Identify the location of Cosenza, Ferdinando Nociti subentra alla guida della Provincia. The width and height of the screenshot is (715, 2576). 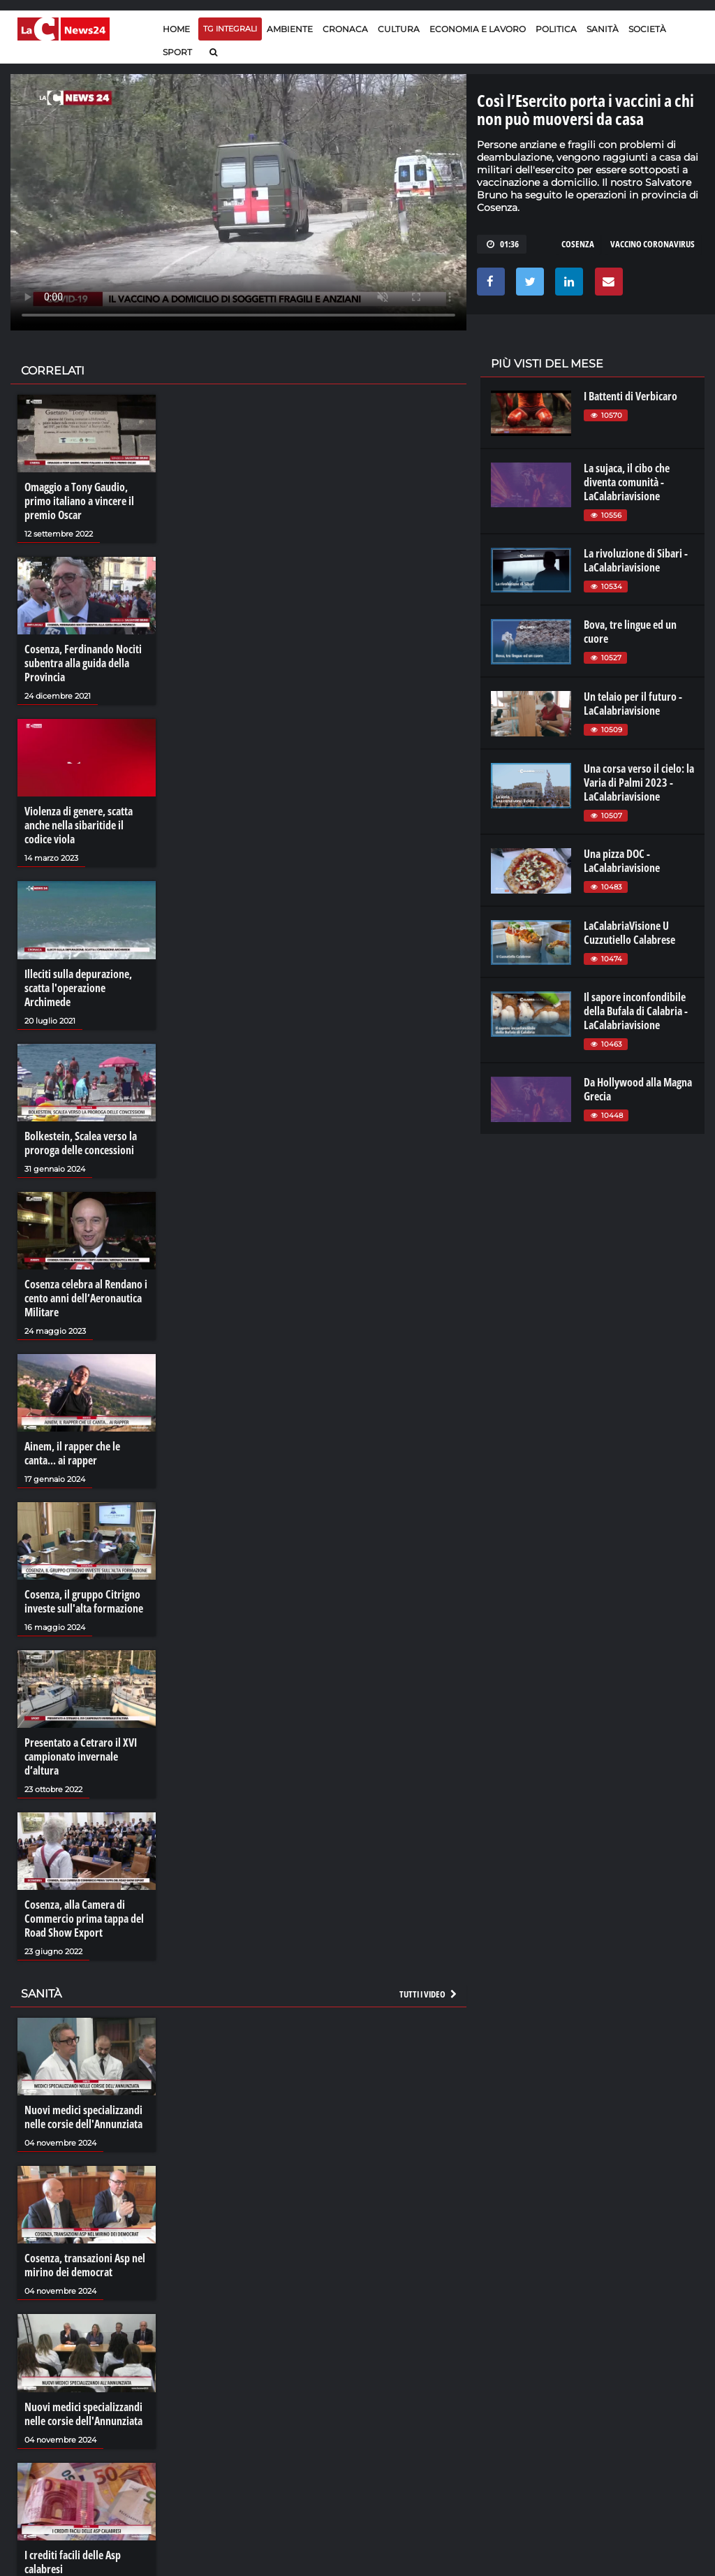
(83, 663).